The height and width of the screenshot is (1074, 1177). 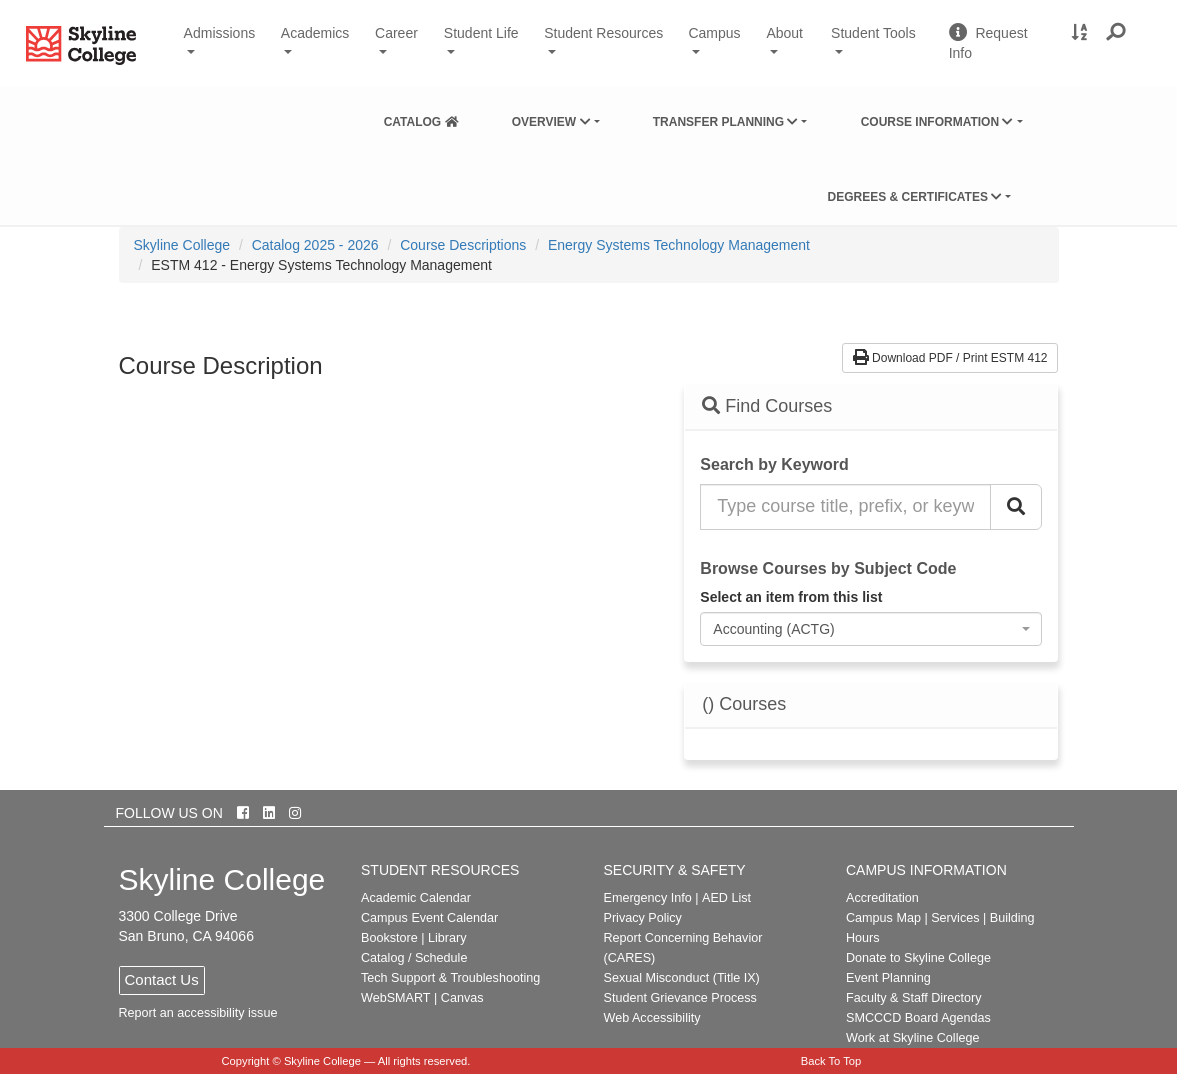 What do you see at coordinates (744, 704) in the screenshot?
I see `() Courses` at bounding box center [744, 704].